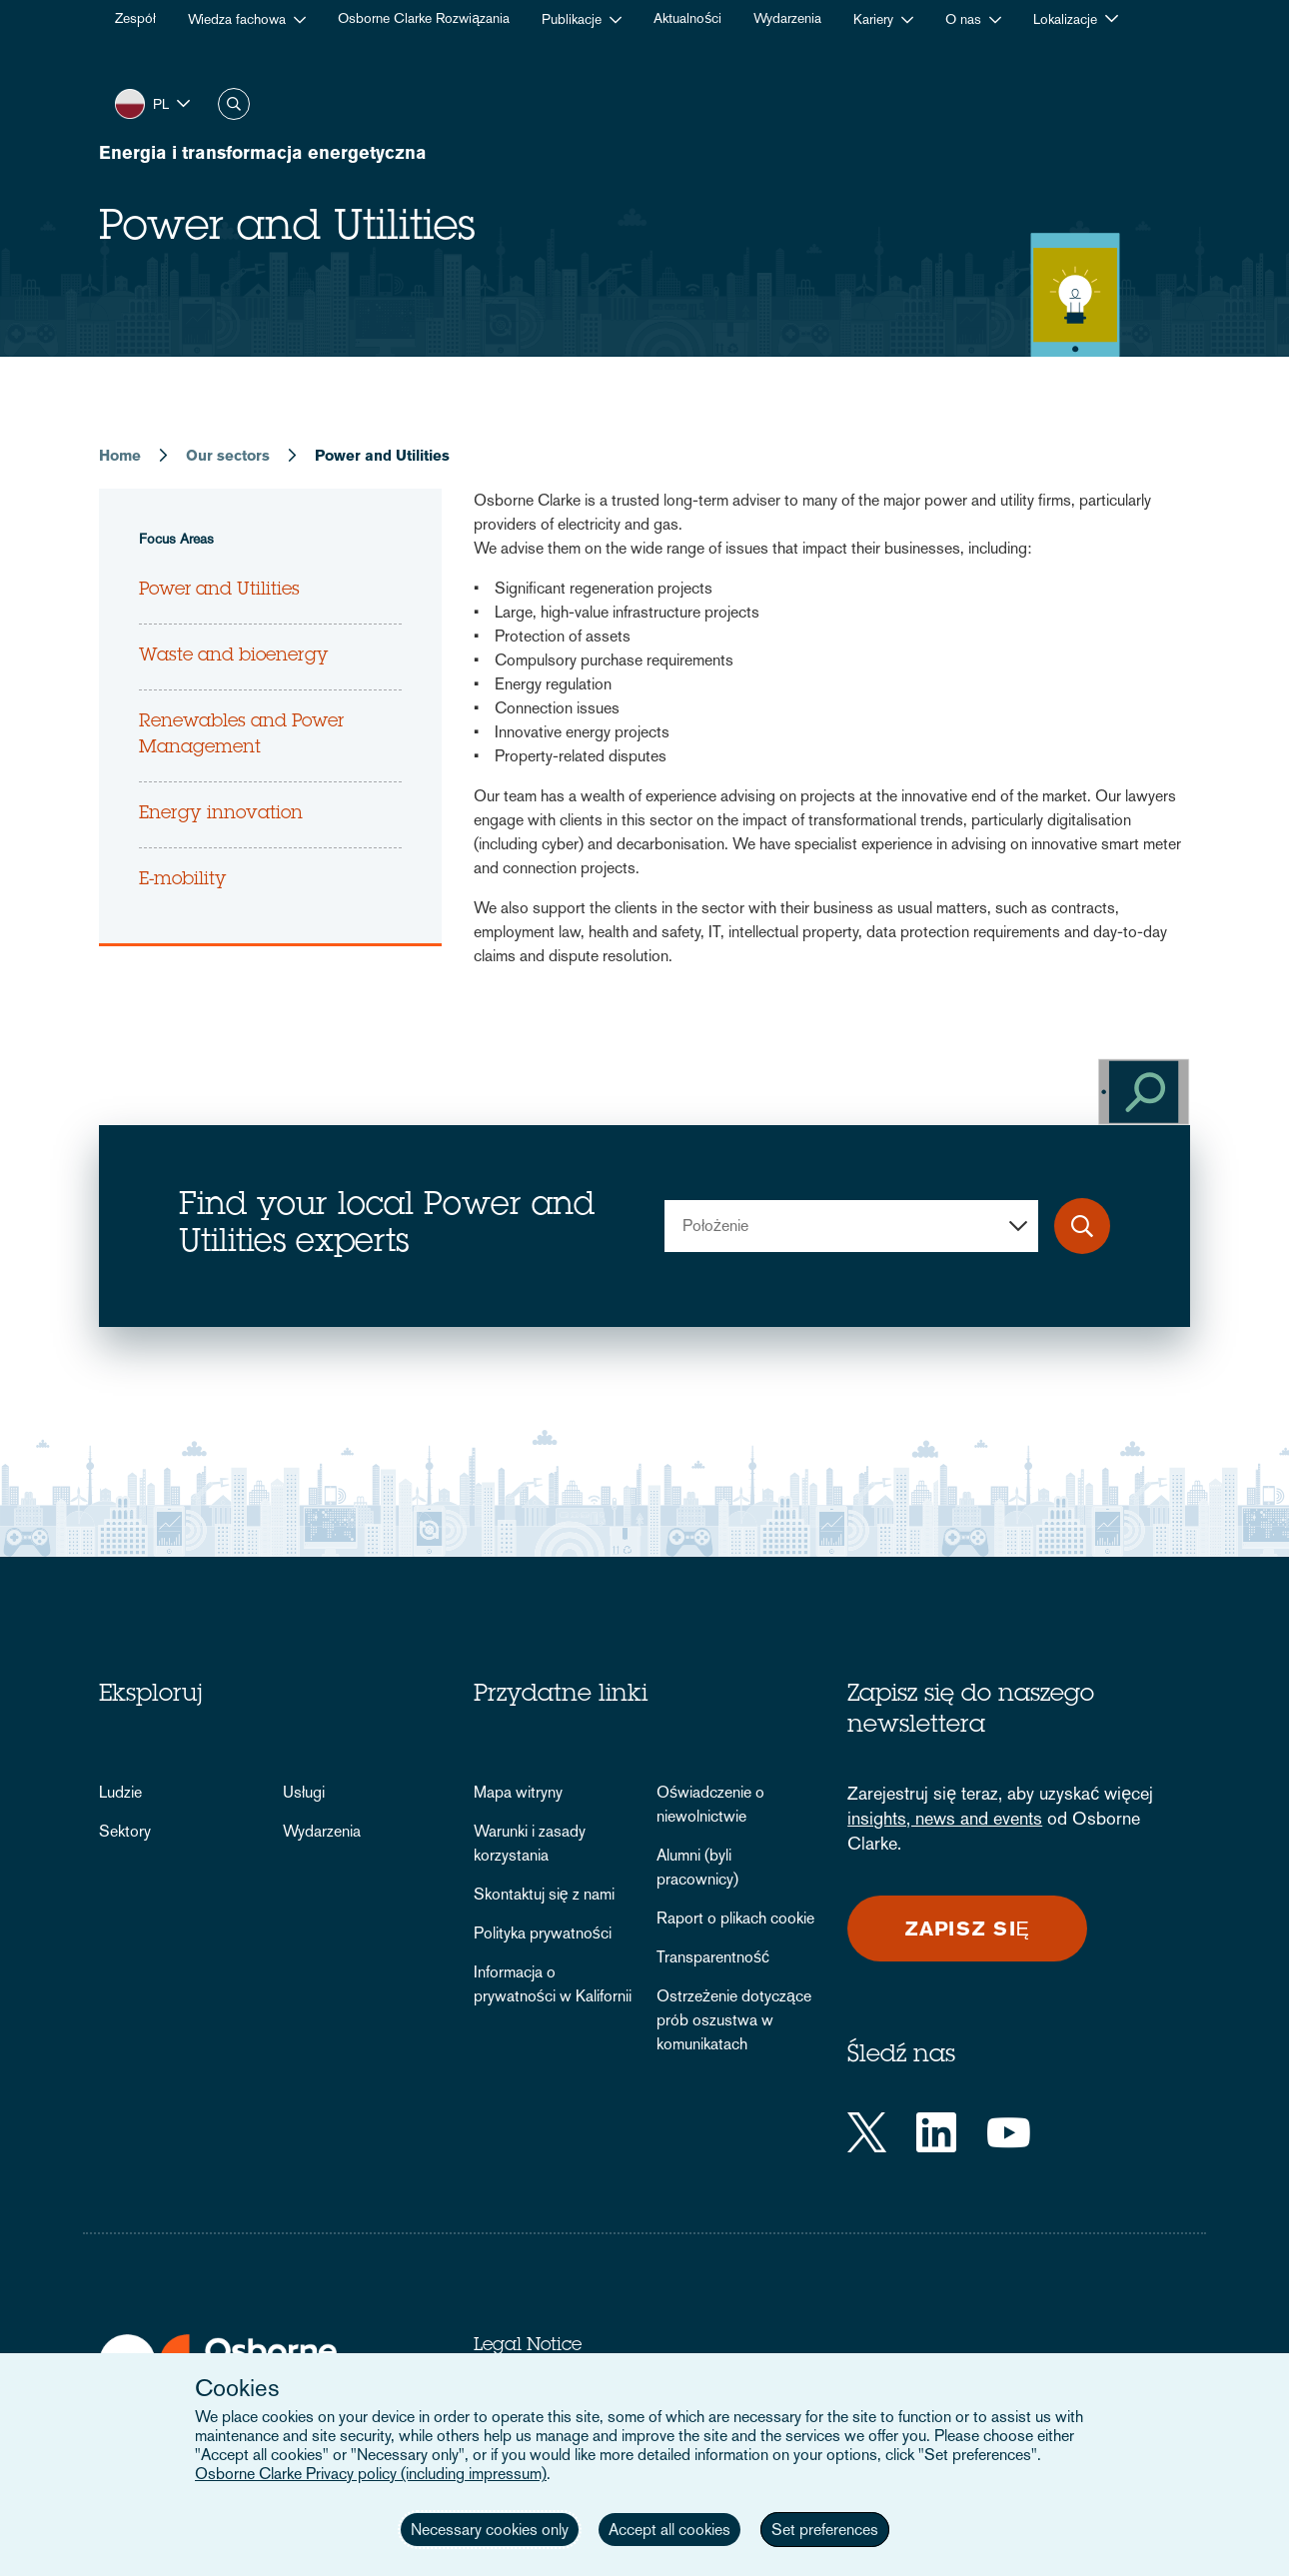  I want to click on Energia i transformacja energetyczna, so click(263, 152).